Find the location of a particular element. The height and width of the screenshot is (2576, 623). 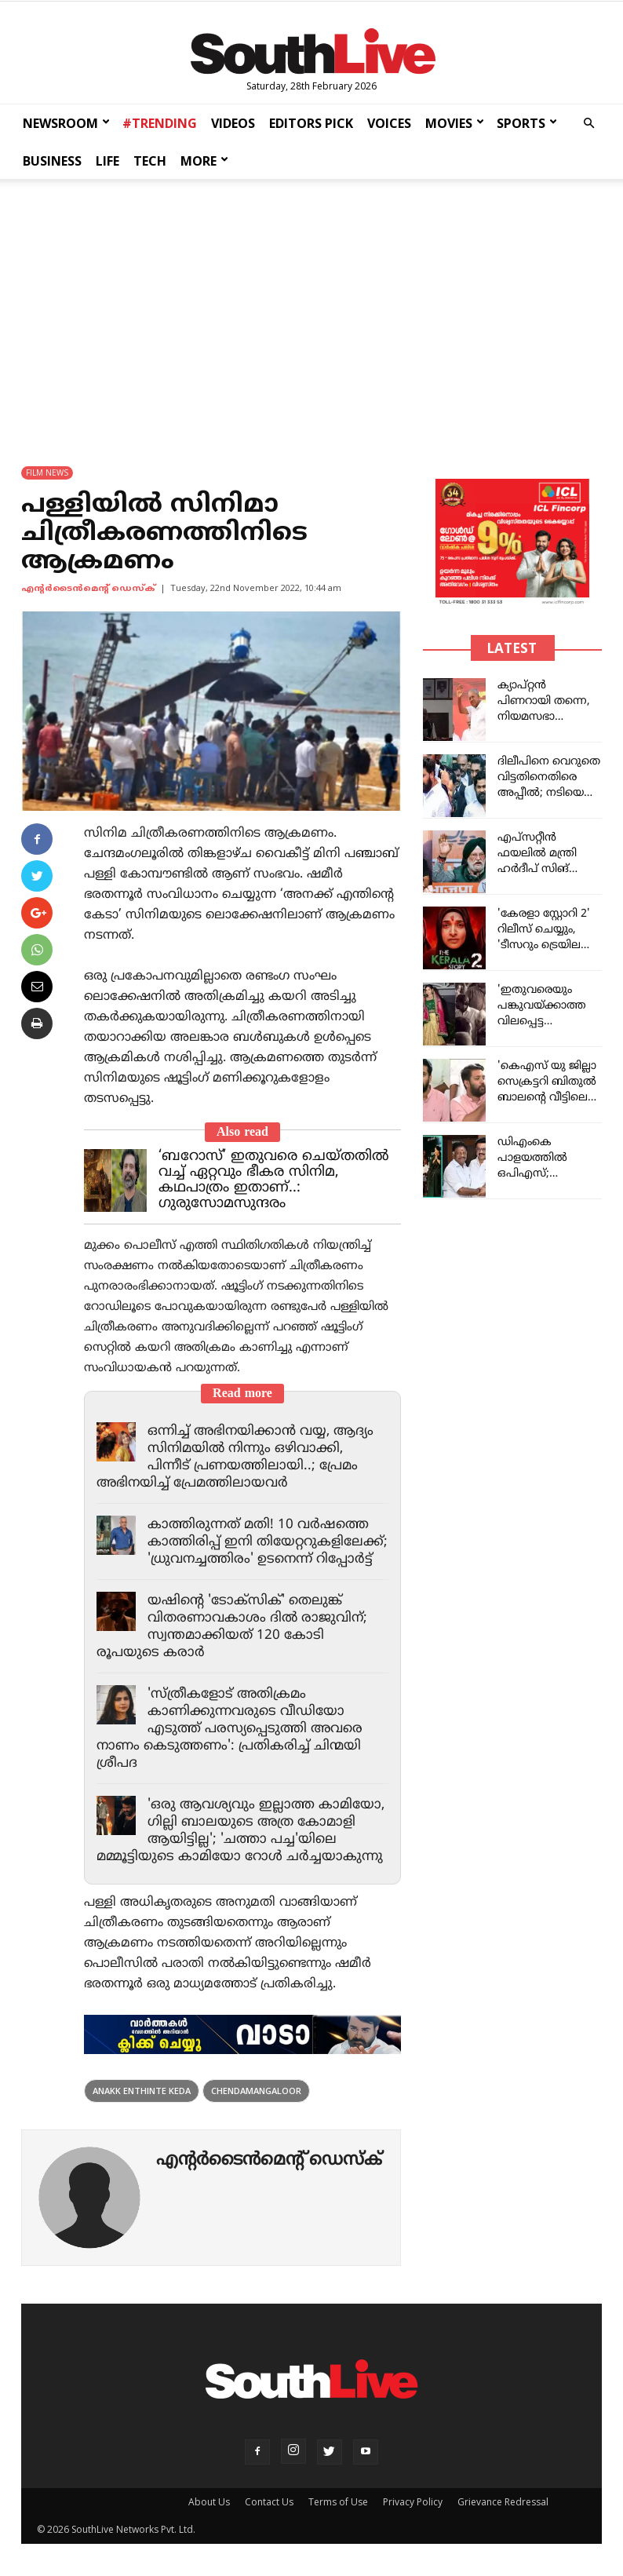

EDITORS PICK is located at coordinates (311, 123).